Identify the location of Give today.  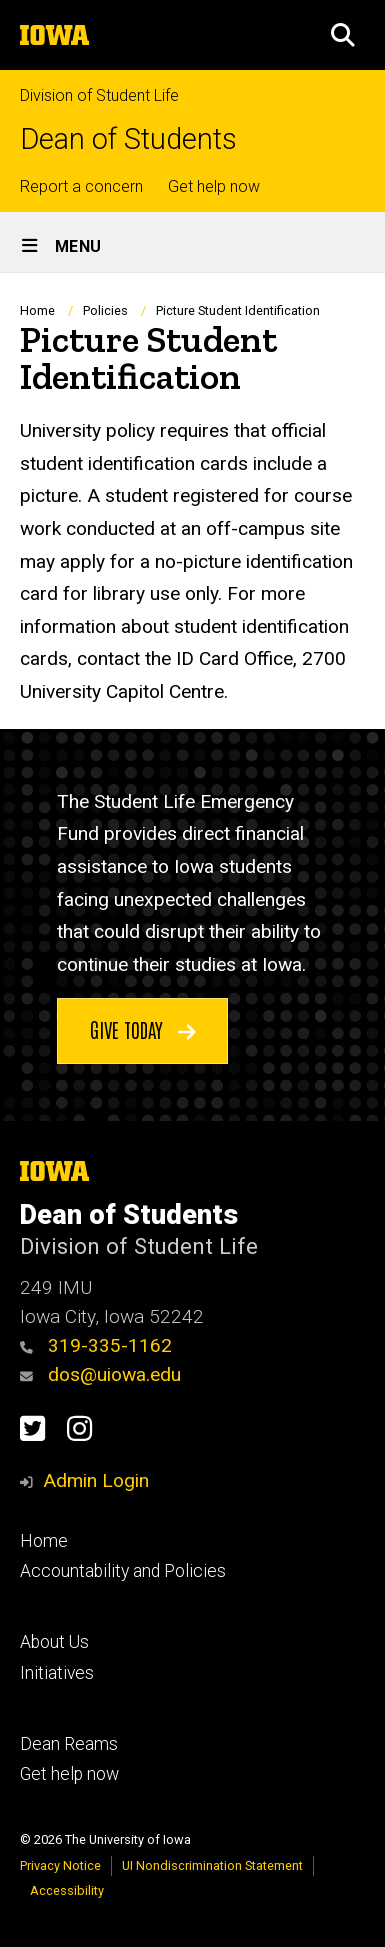
(143, 1030).